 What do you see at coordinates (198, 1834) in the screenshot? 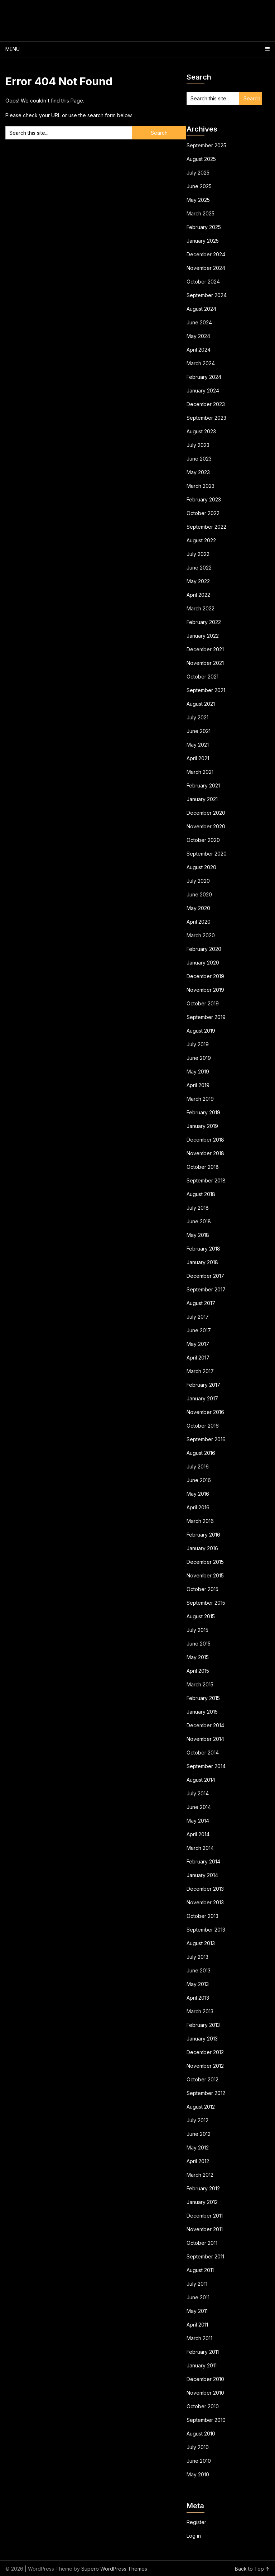
I see `April 2014` at bounding box center [198, 1834].